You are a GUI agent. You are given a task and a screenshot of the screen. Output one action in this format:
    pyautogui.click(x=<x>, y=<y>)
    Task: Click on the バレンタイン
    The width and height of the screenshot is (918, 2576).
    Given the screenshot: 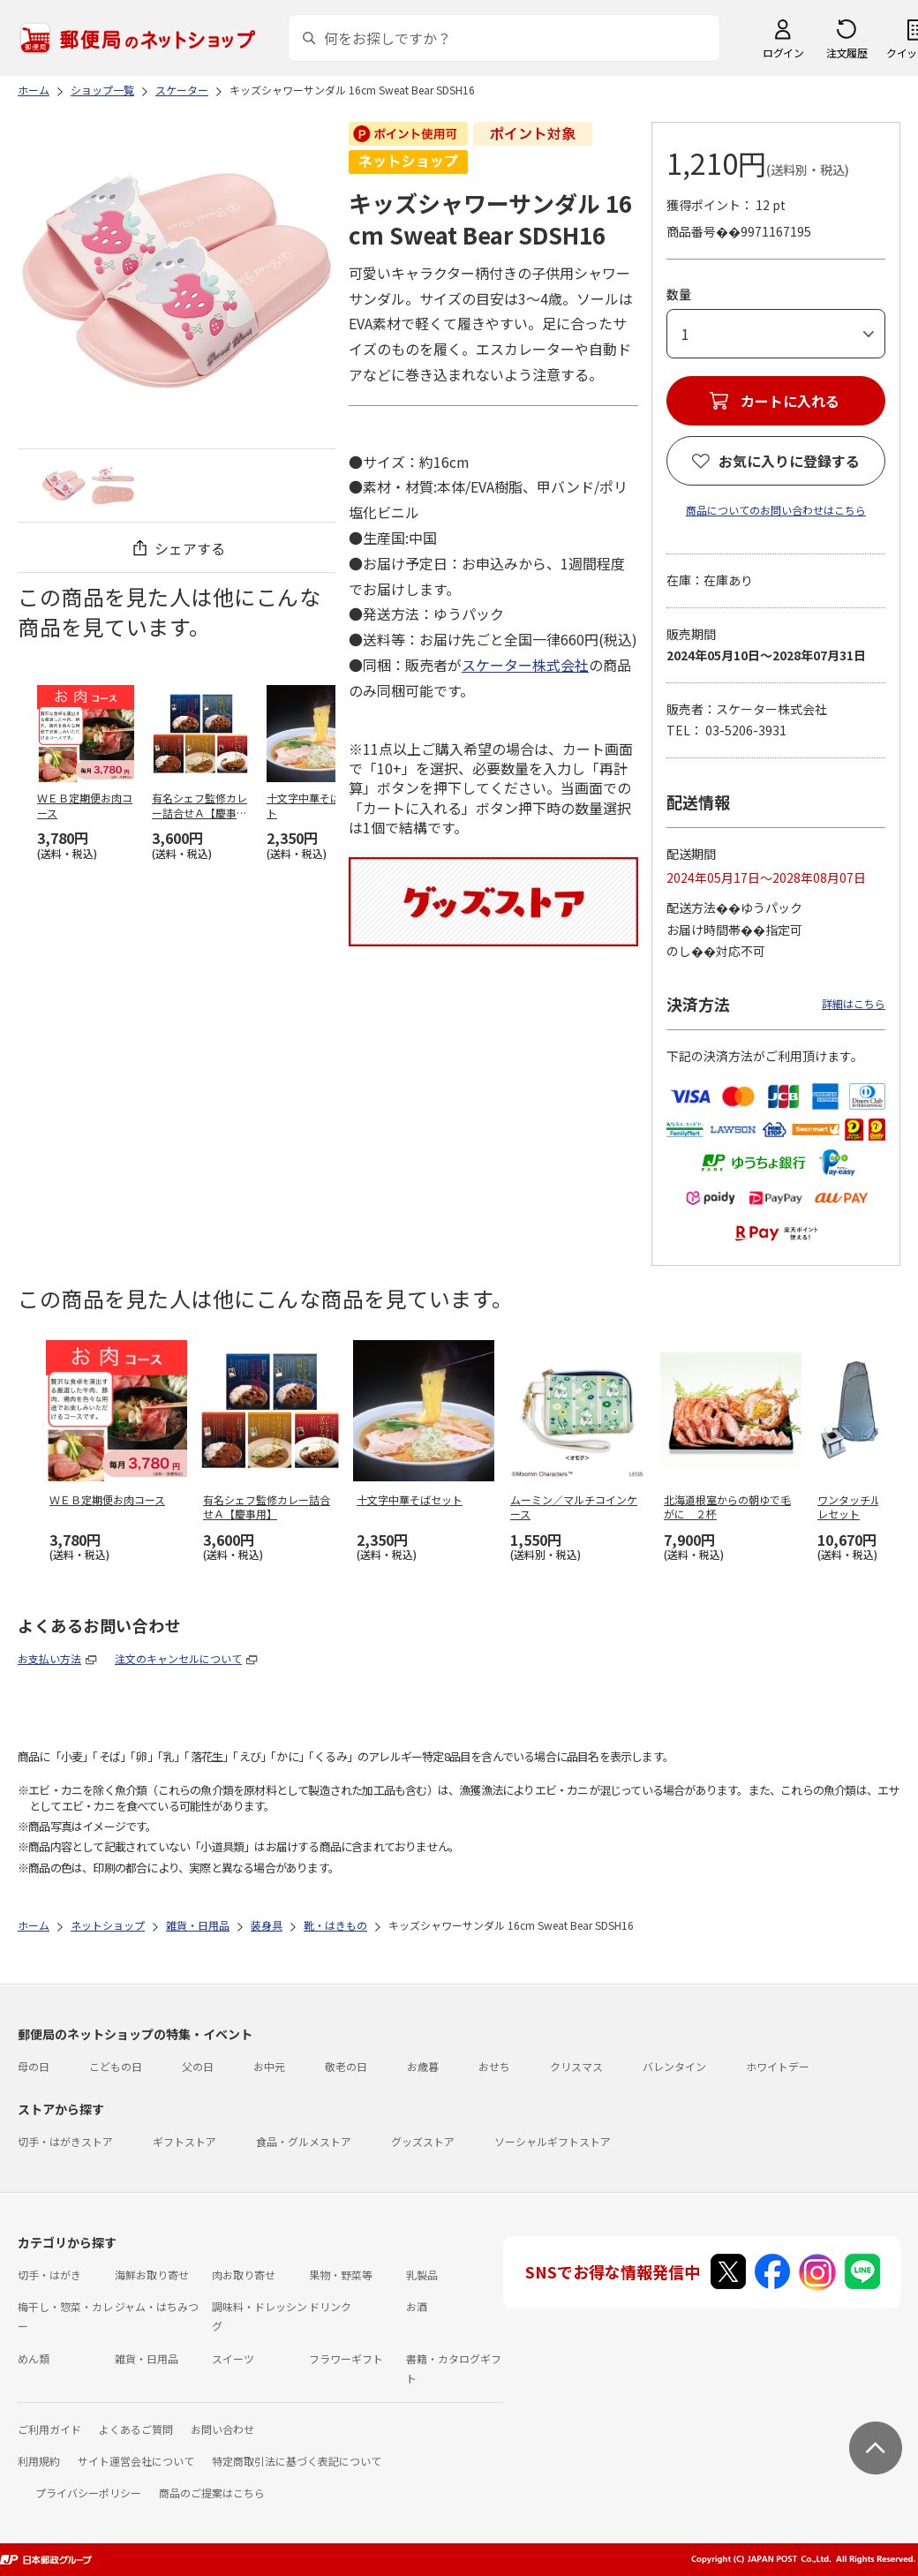 What is the action you would take?
    pyautogui.click(x=674, y=2066)
    